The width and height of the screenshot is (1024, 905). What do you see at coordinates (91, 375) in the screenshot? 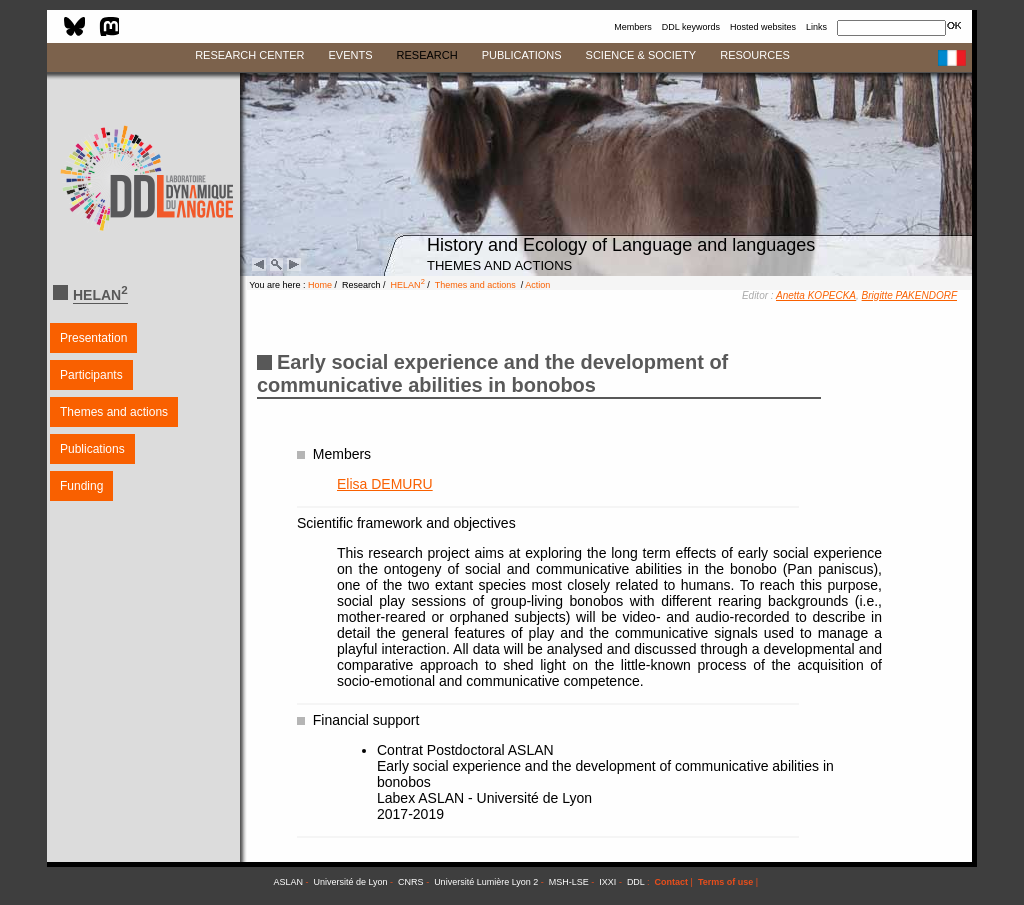
I see `Participants` at bounding box center [91, 375].